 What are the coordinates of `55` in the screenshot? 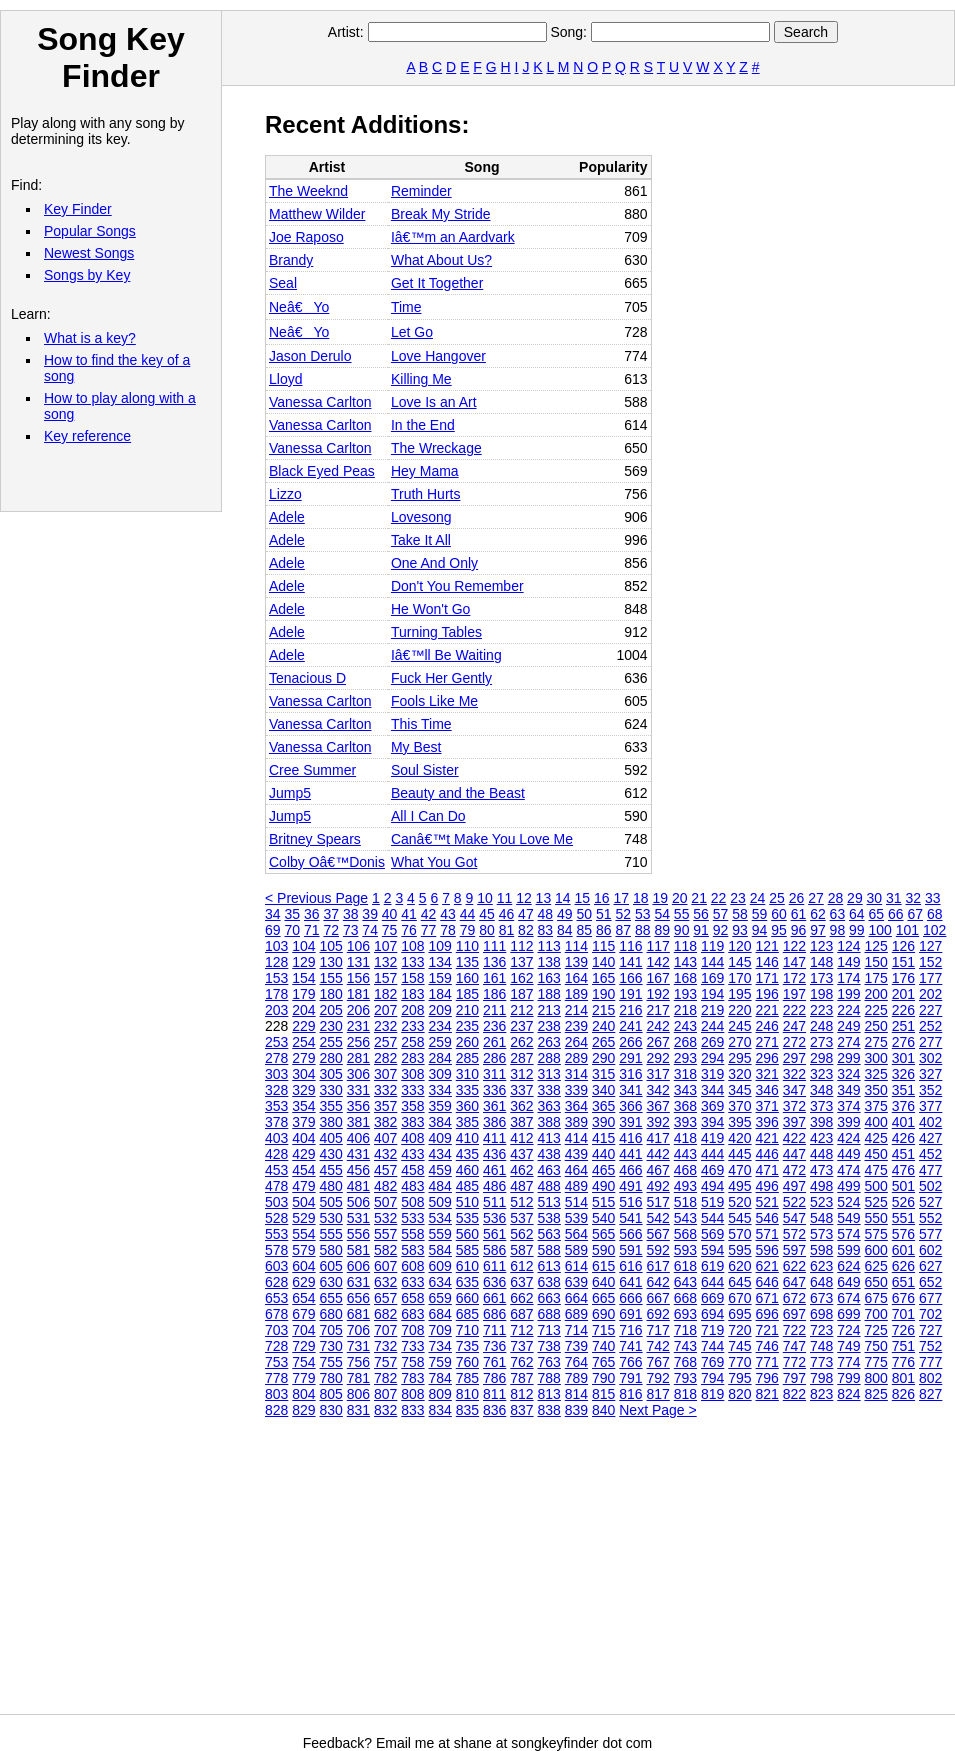 It's located at (682, 914).